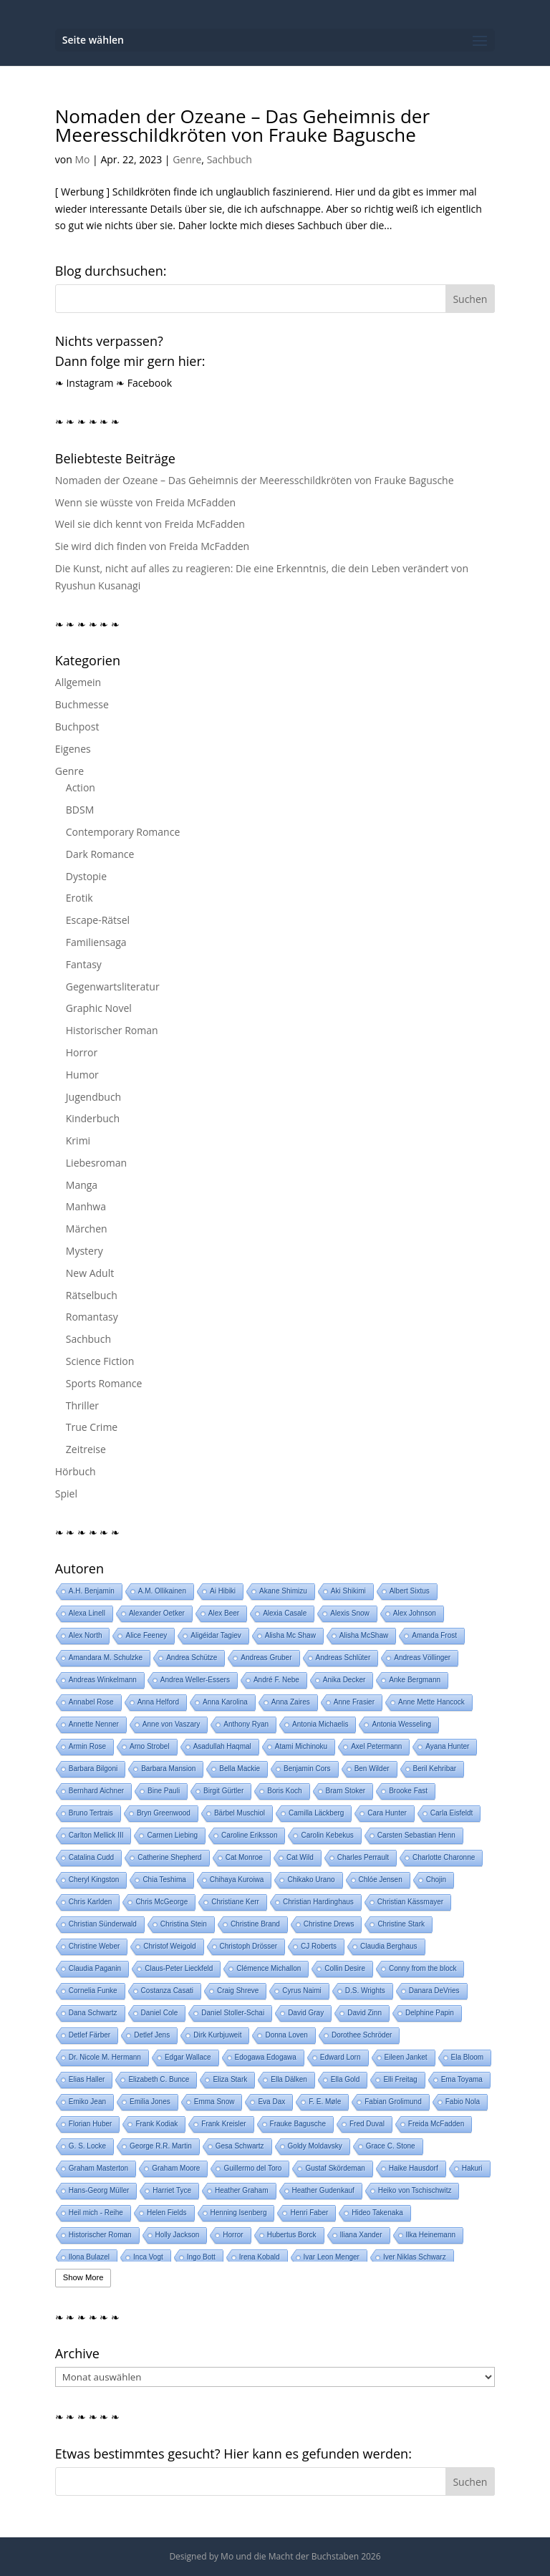  Describe the element at coordinates (240, 2146) in the screenshot. I see `Gesa Schwartz` at that location.